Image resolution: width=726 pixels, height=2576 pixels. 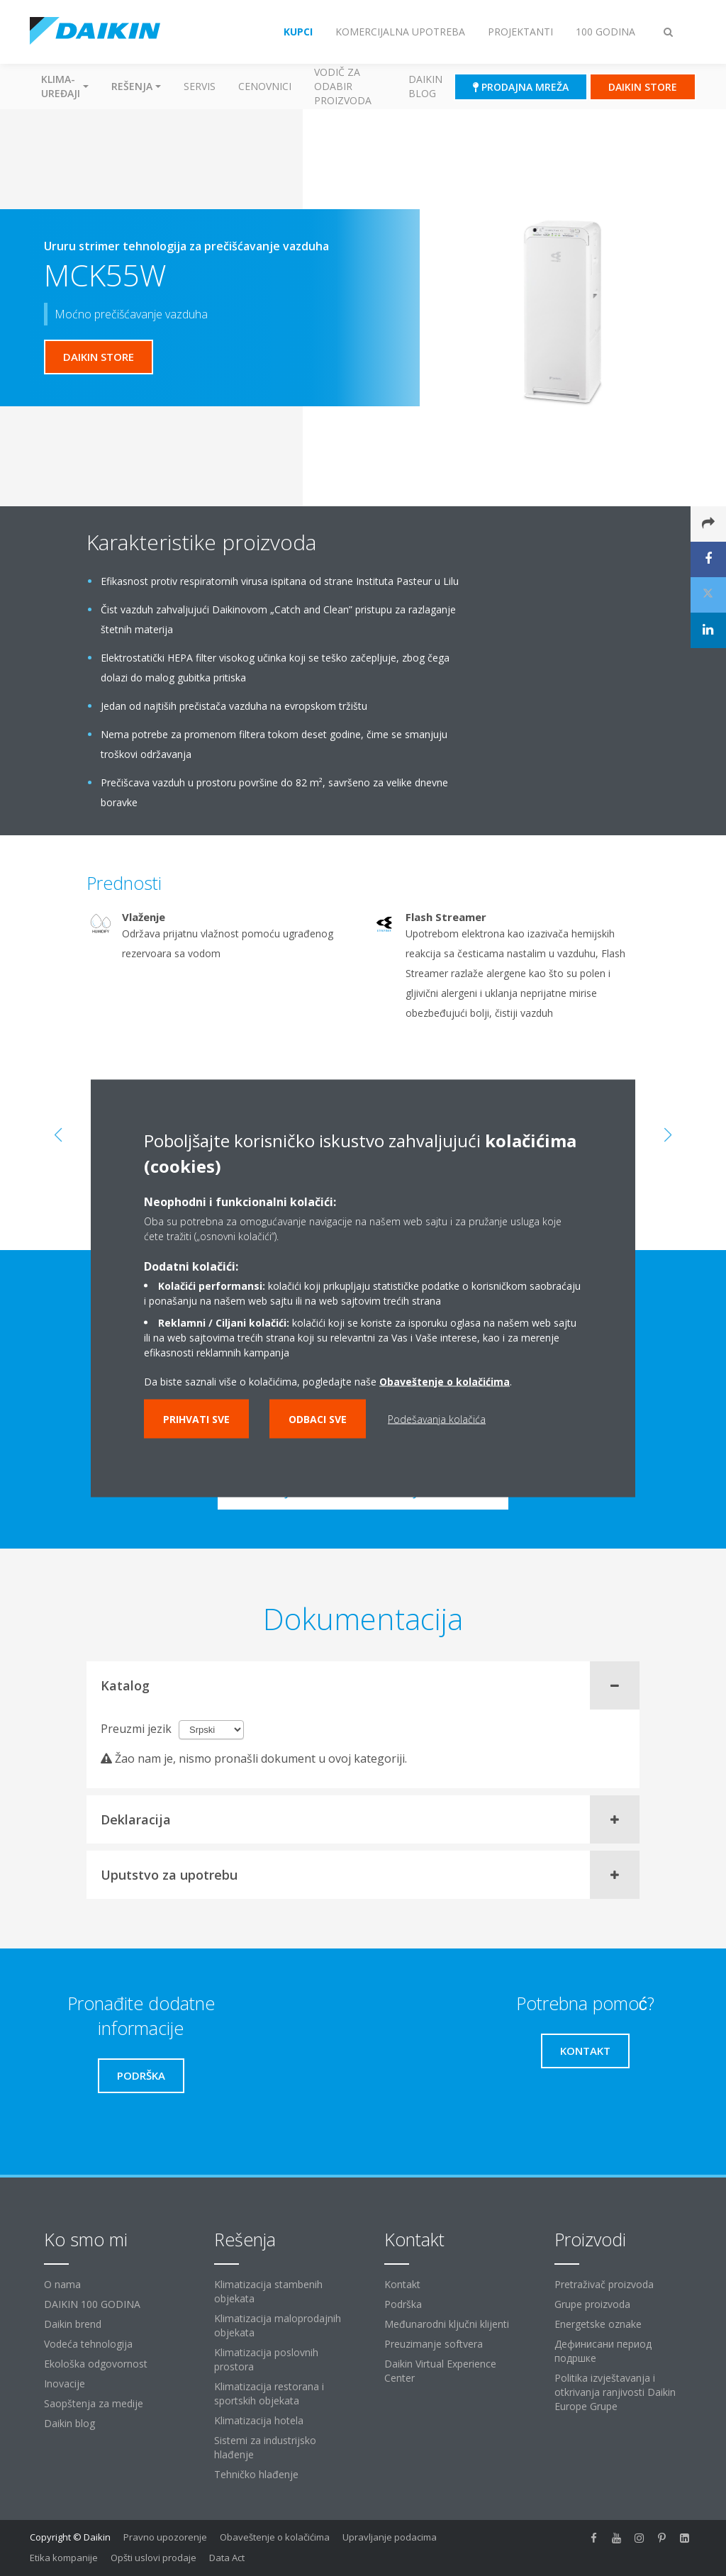 What do you see at coordinates (592, 2304) in the screenshot?
I see `Grupe proizvoda` at bounding box center [592, 2304].